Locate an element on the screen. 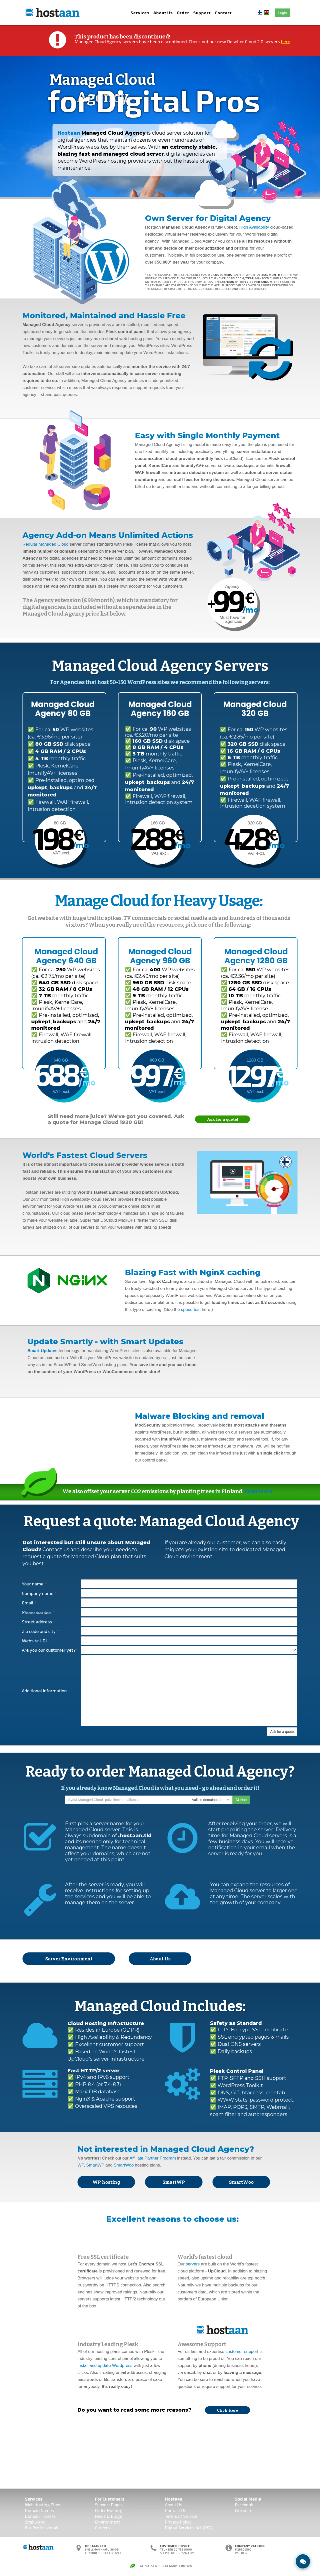 The height and width of the screenshot is (2576, 320). Hae is located at coordinates (241, 1800).